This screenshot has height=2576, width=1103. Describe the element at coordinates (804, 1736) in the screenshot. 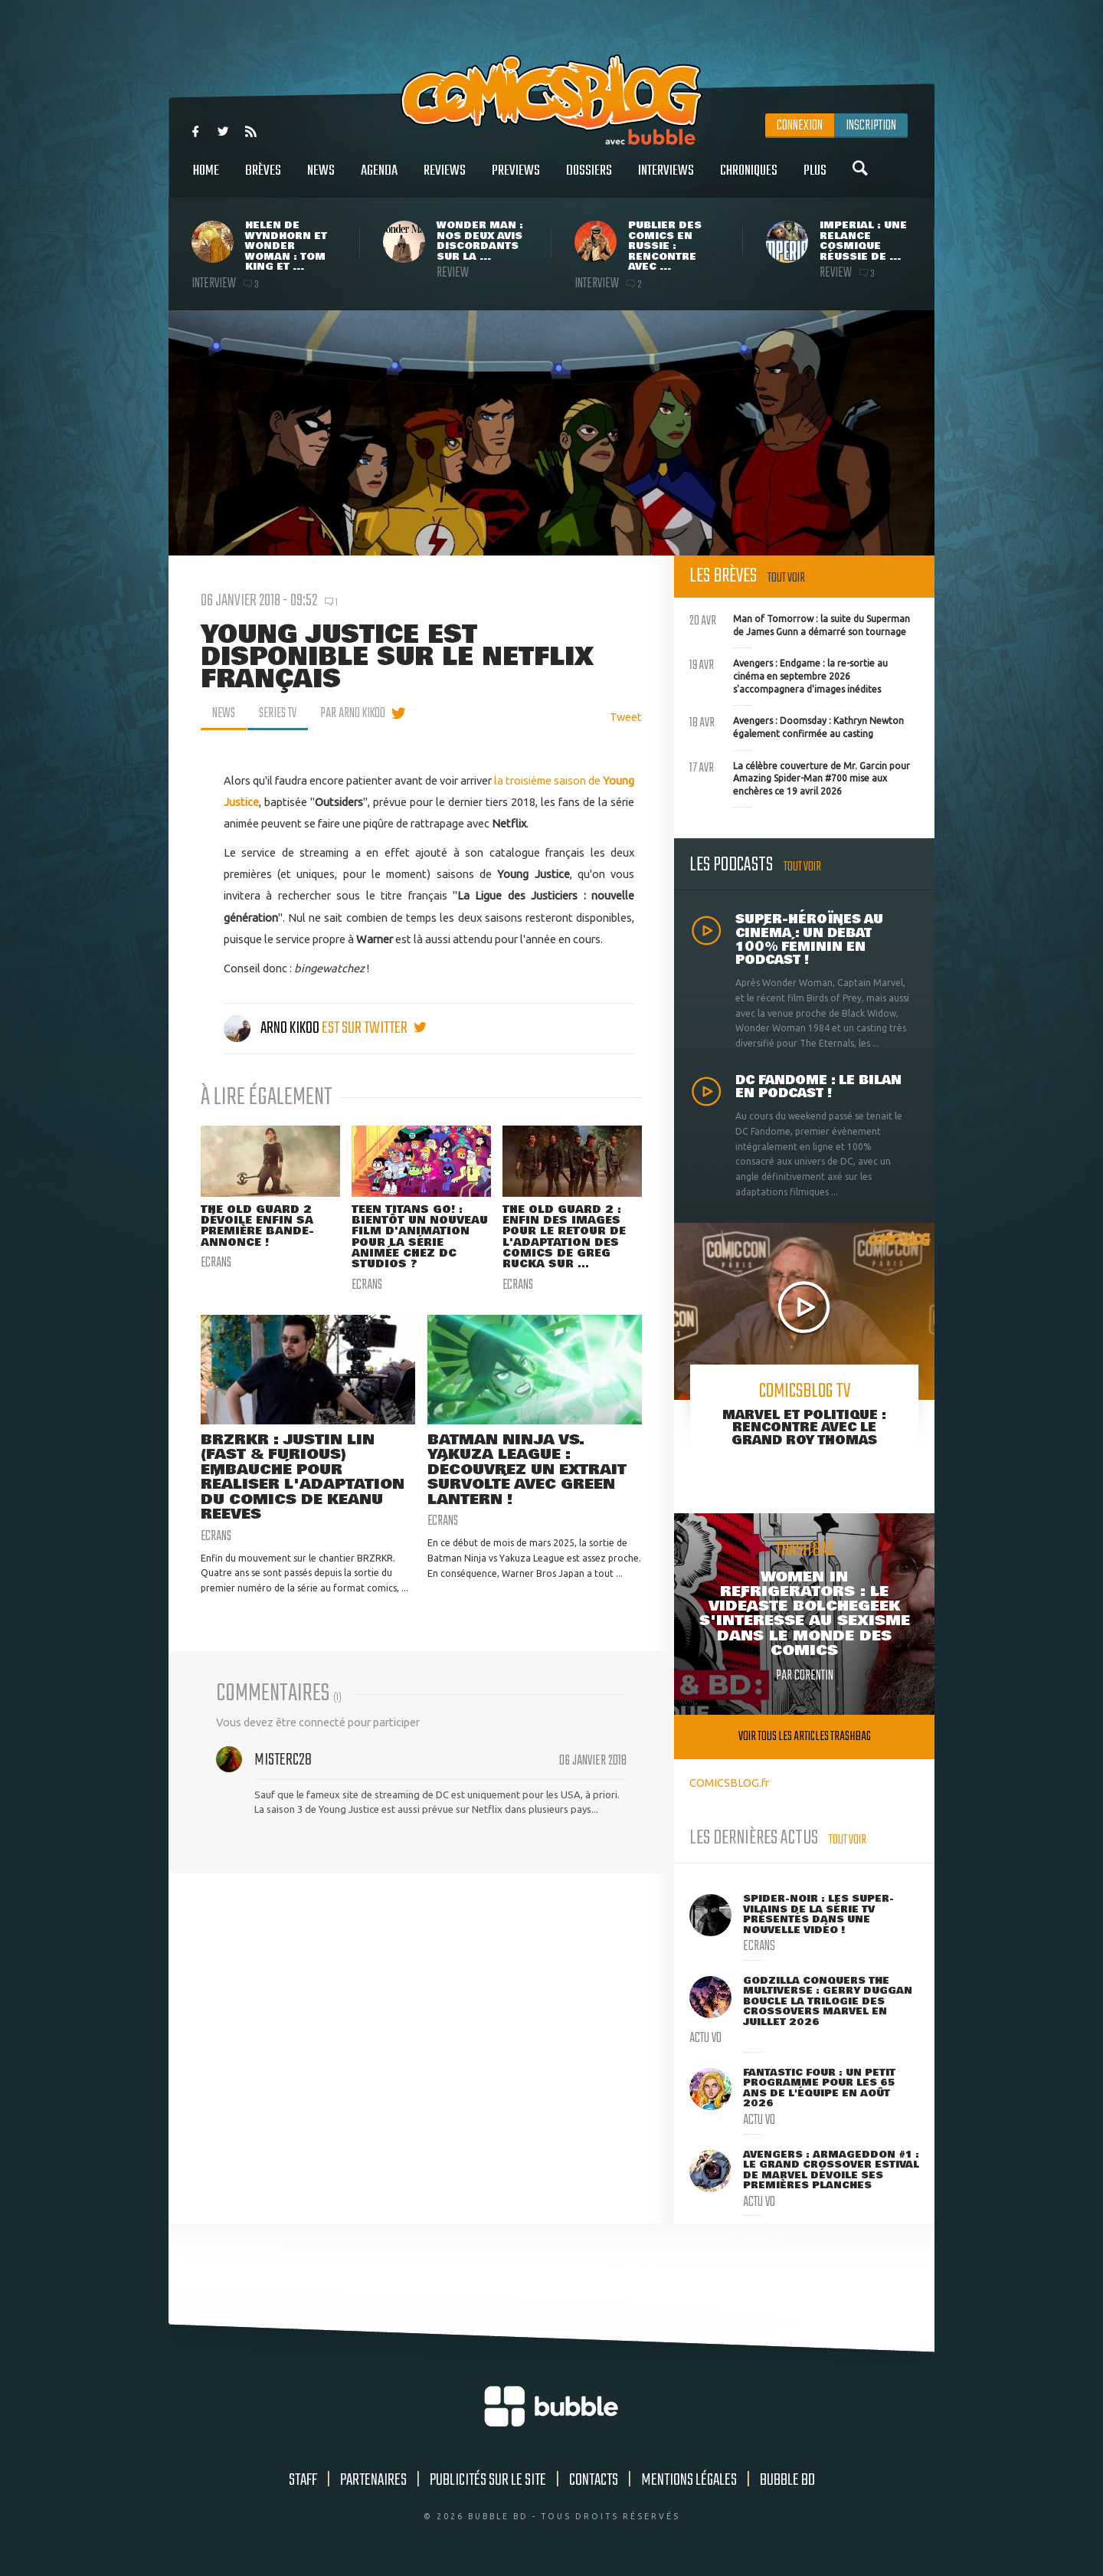

I see `Voir tous les articles trashbag` at that location.